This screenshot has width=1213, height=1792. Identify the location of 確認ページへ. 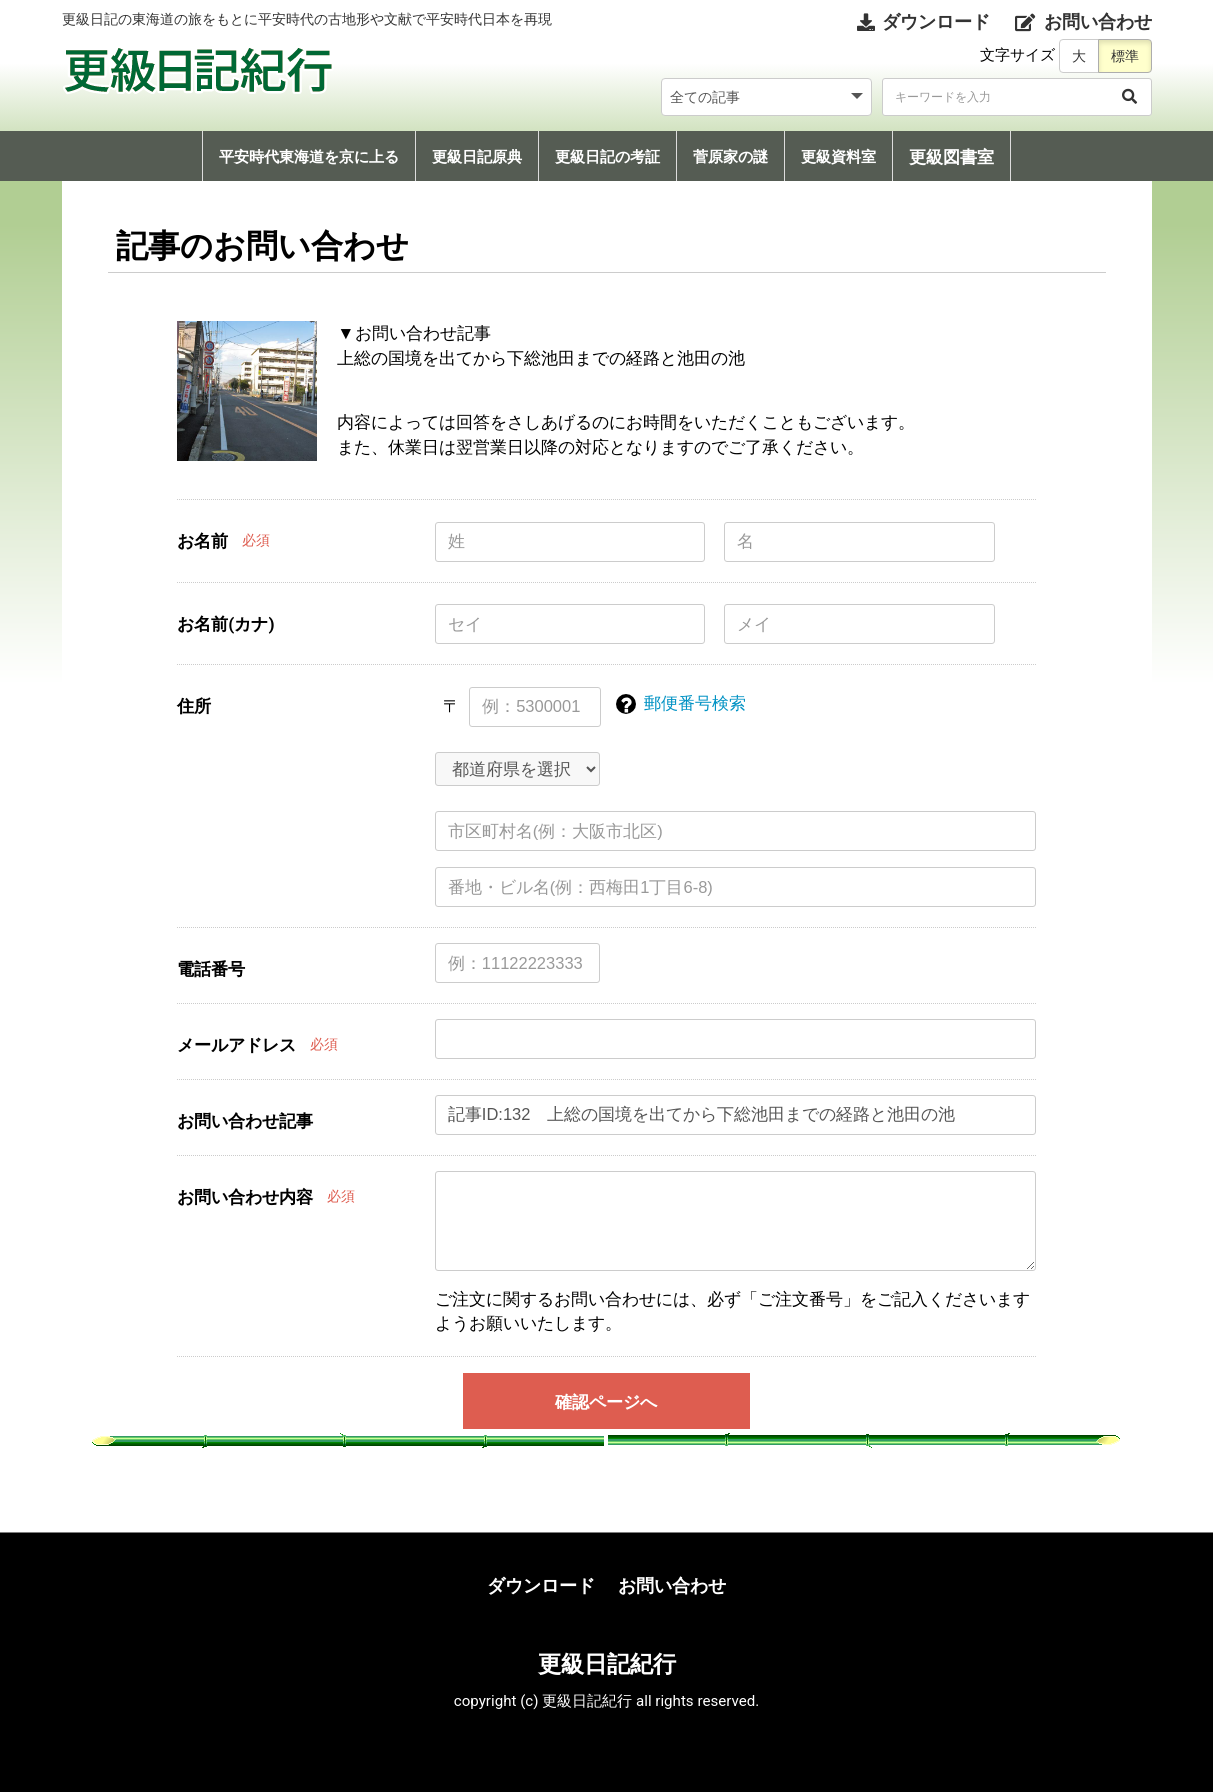
(606, 1402).